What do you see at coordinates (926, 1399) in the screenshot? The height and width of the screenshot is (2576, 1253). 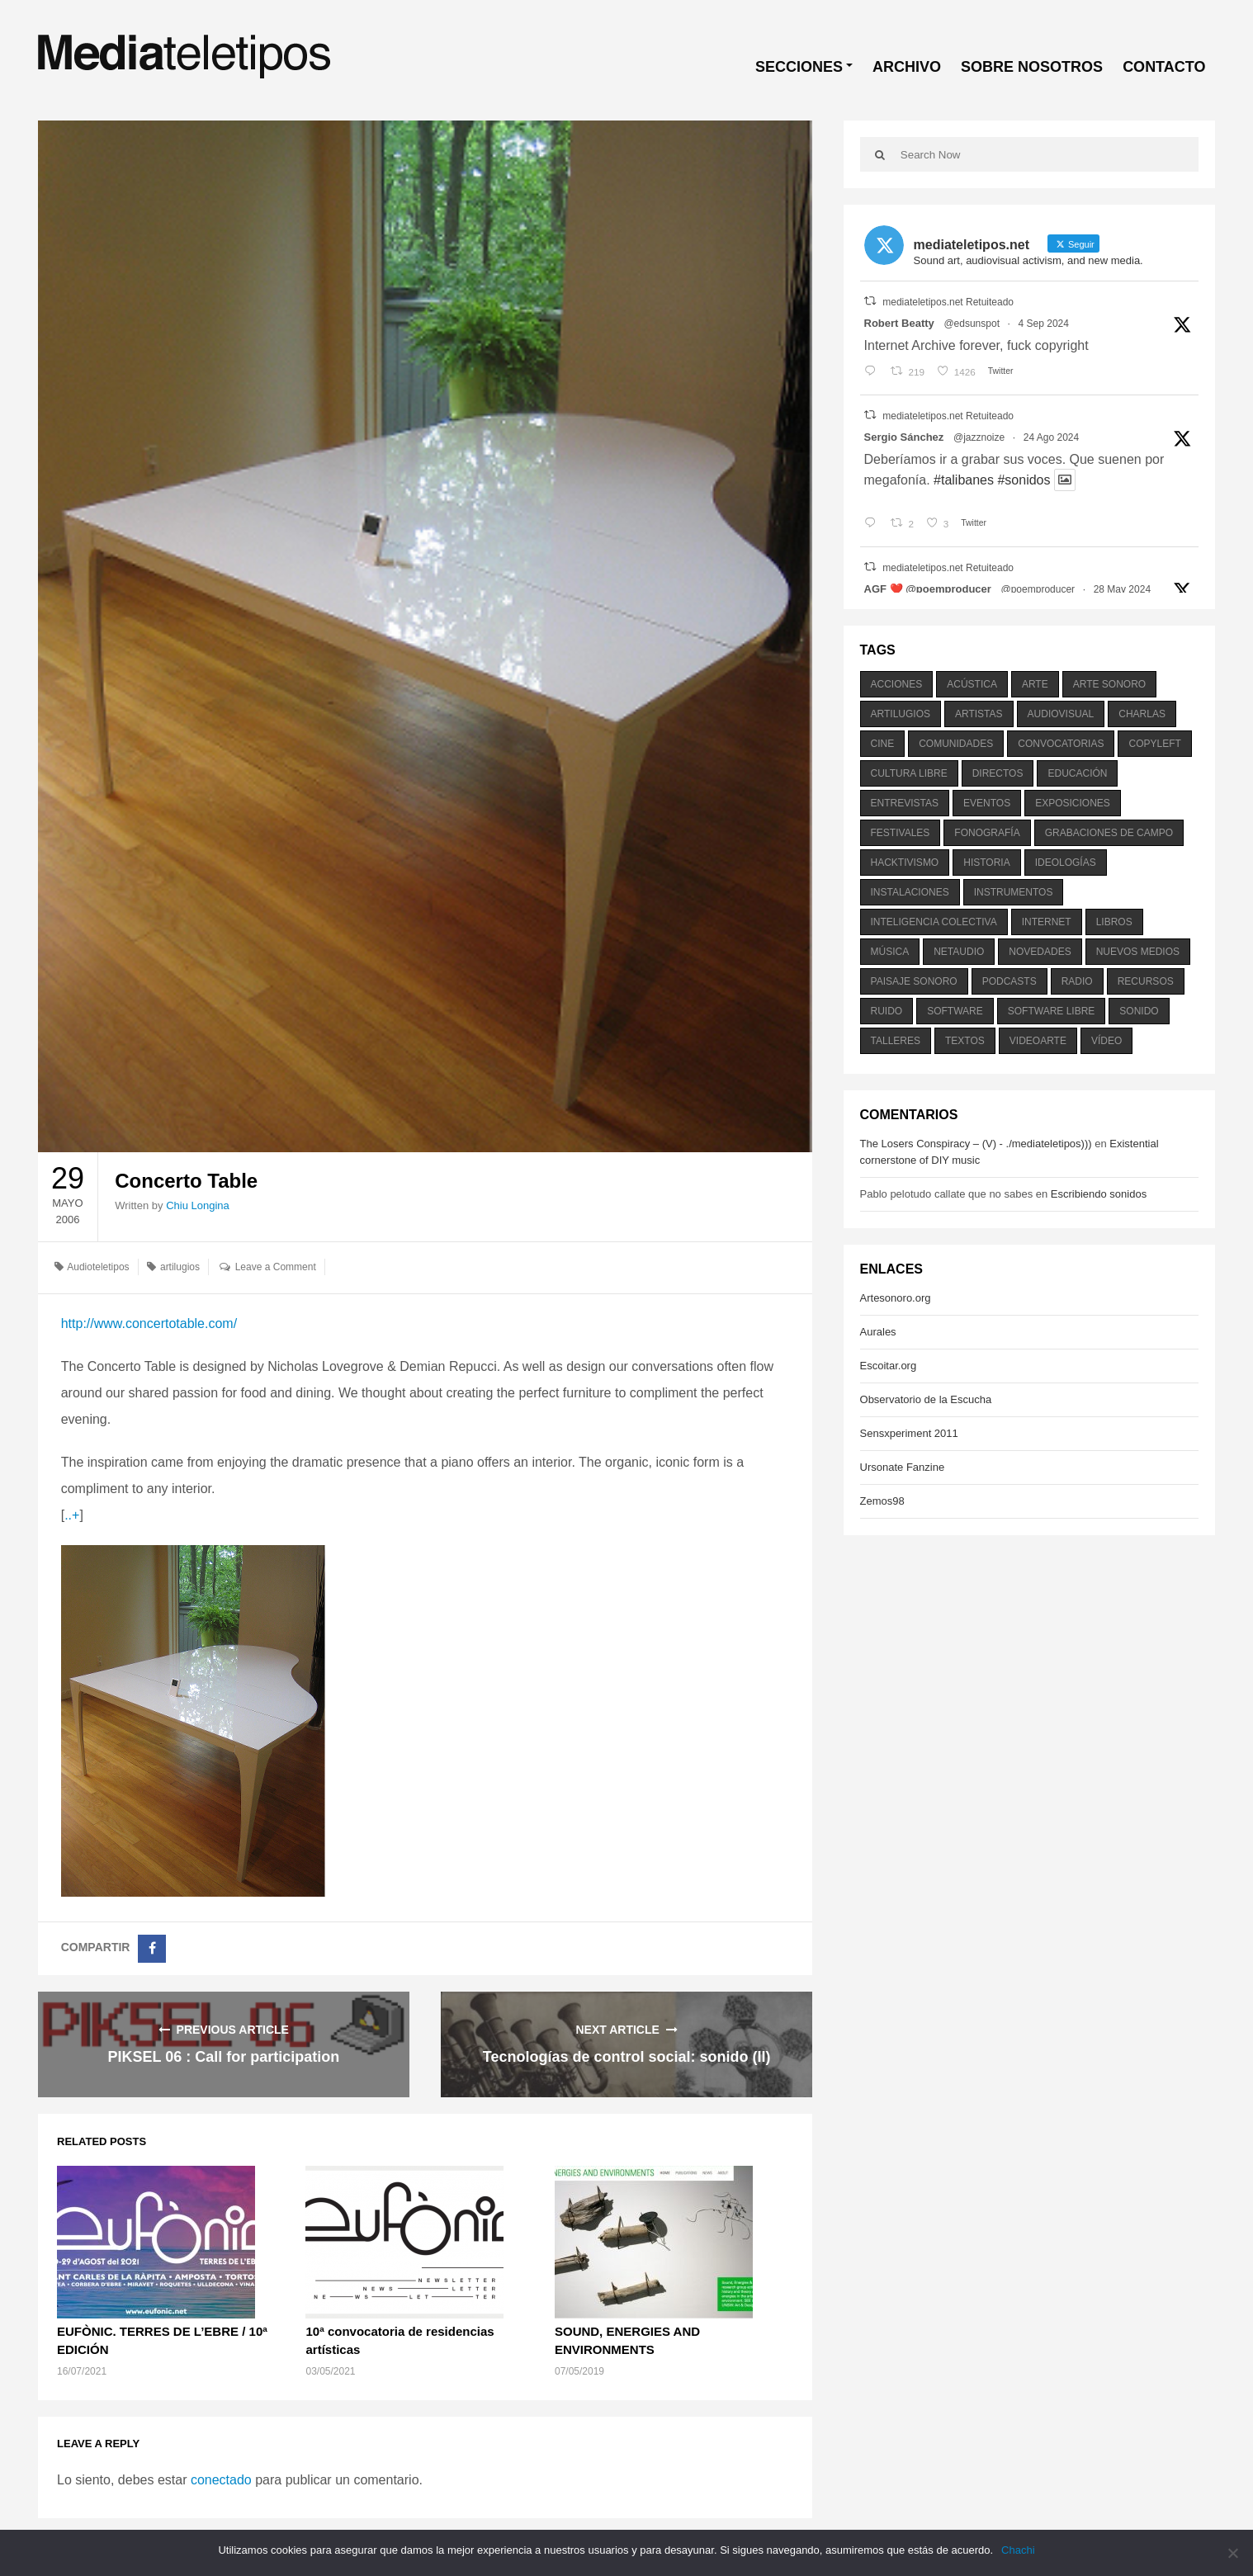 I see `Observatorio de la Escucha` at bounding box center [926, 1399].